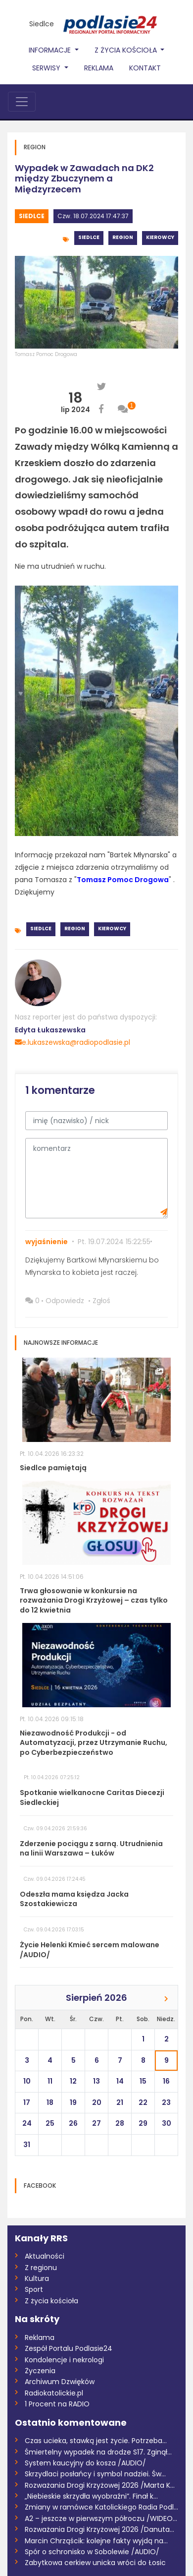 The width and height of the screenshot is (193, 2576). I want to click on Kultura, so click(37, 2278).